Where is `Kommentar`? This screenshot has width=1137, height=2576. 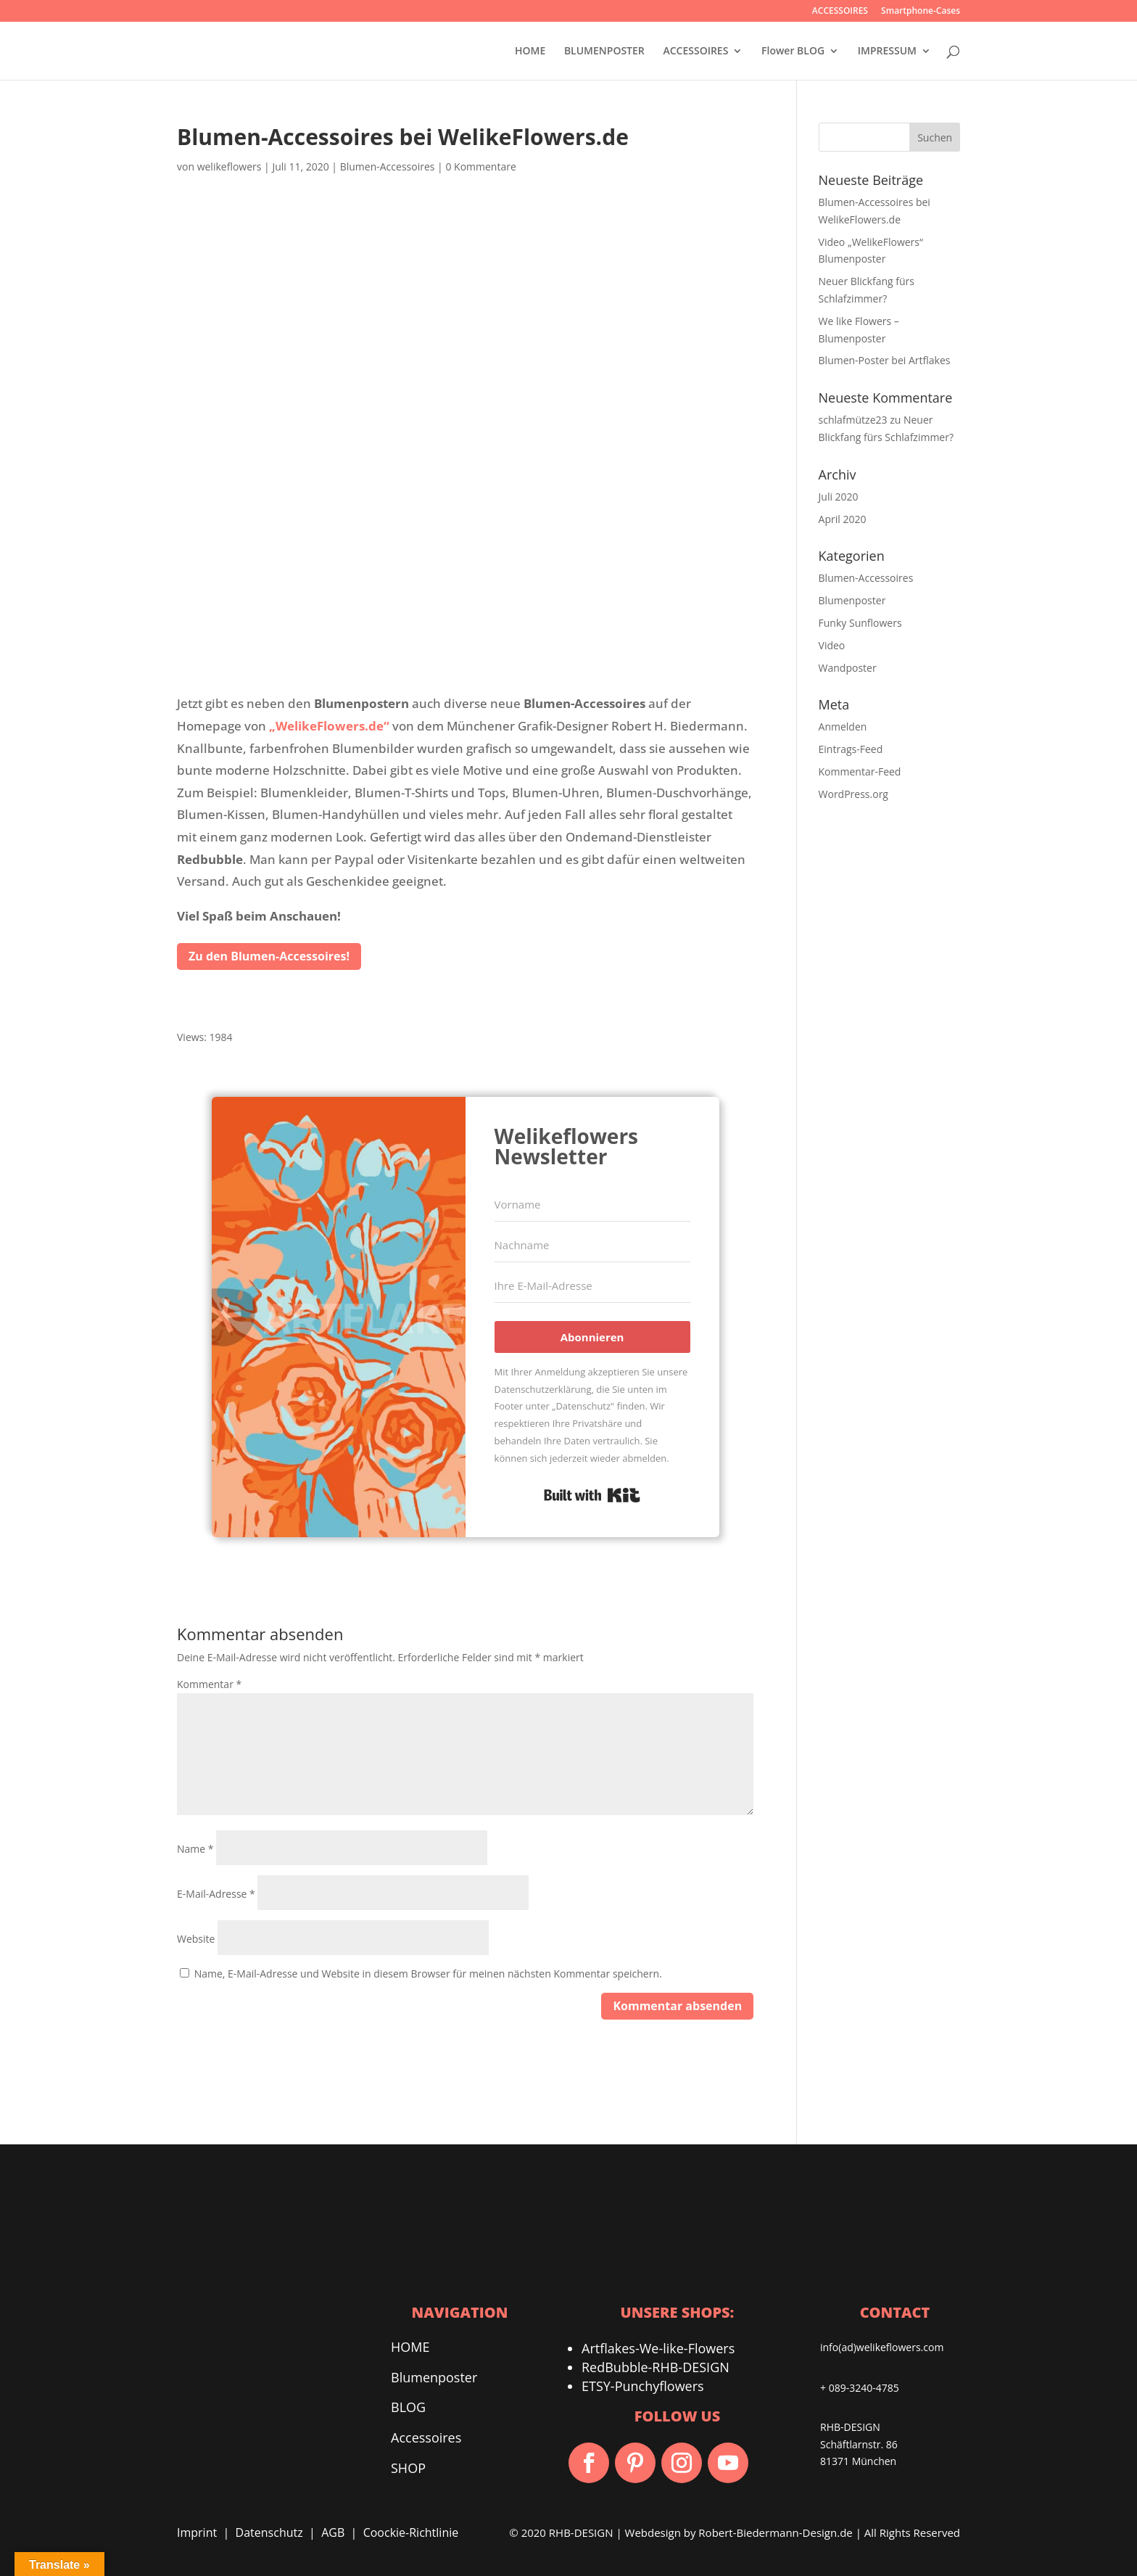 Kommentar is located at coordinates (209, 1684).